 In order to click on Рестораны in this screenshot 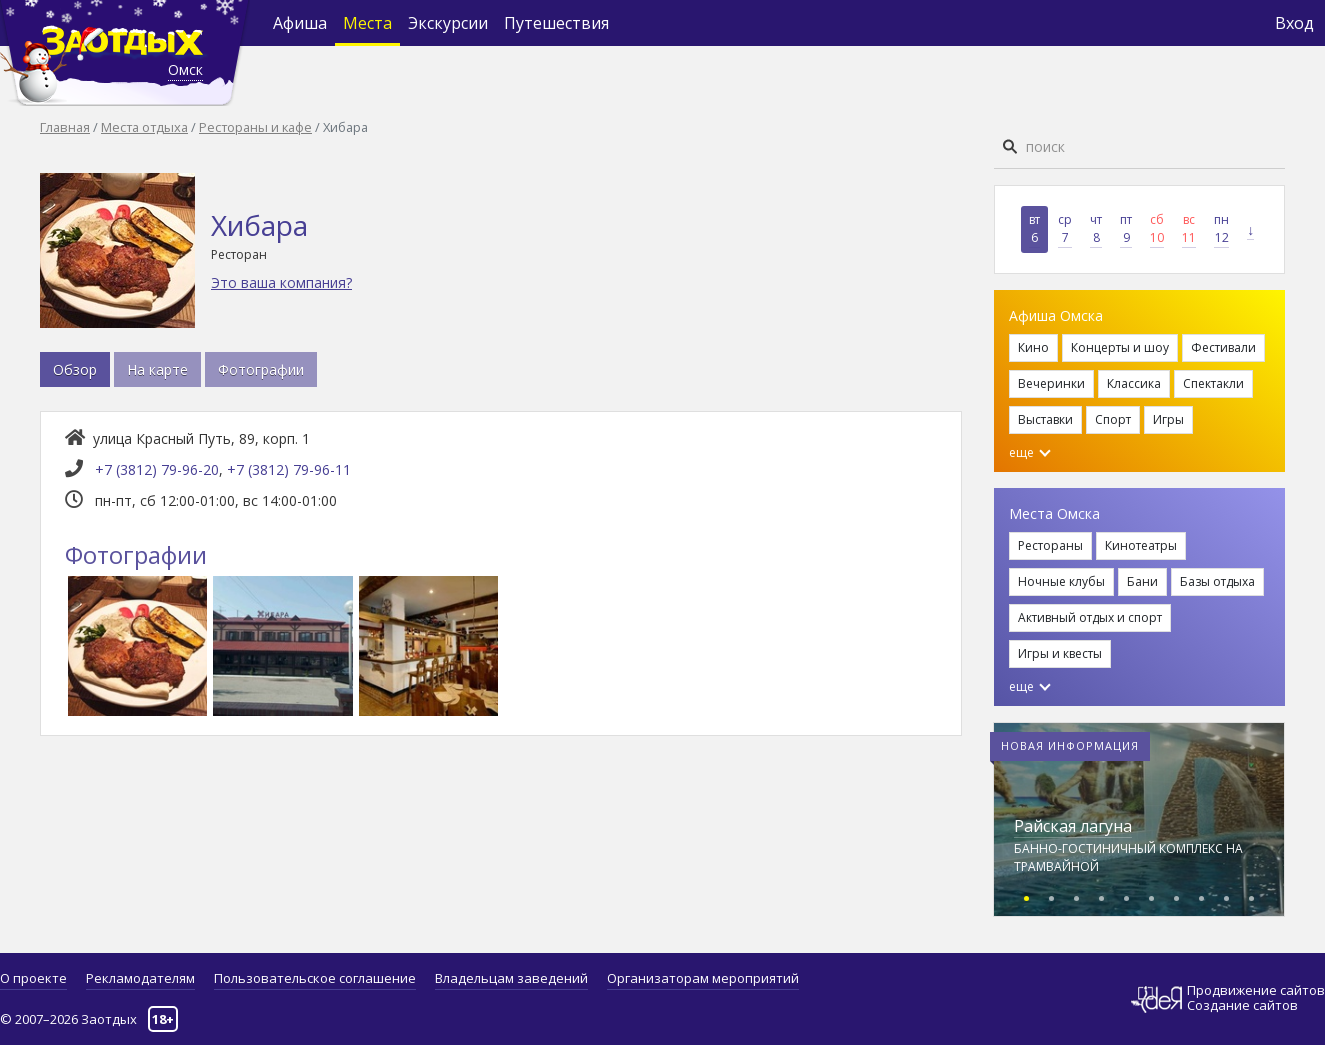, I will do `click(1050, 545)`.